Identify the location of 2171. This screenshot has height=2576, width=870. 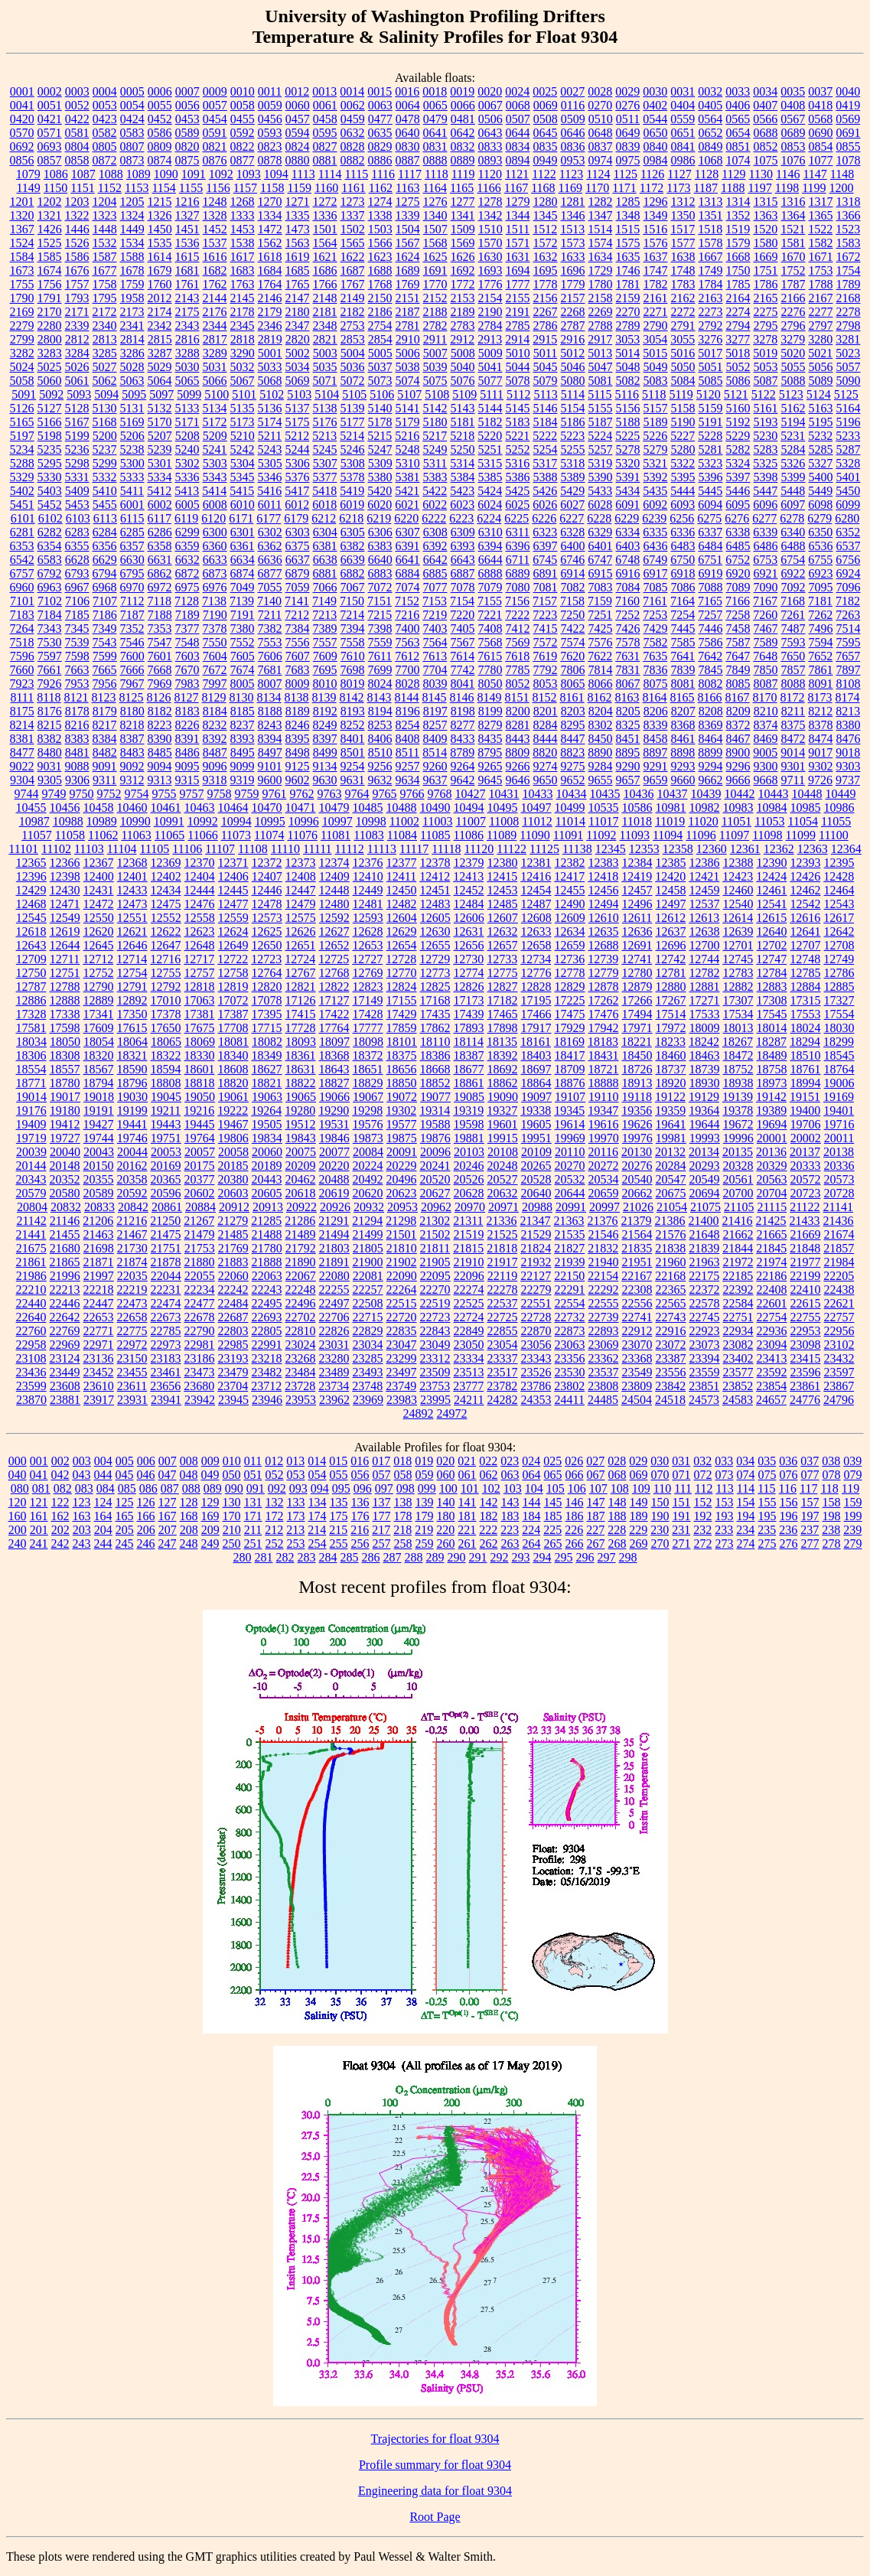
(77, 311).